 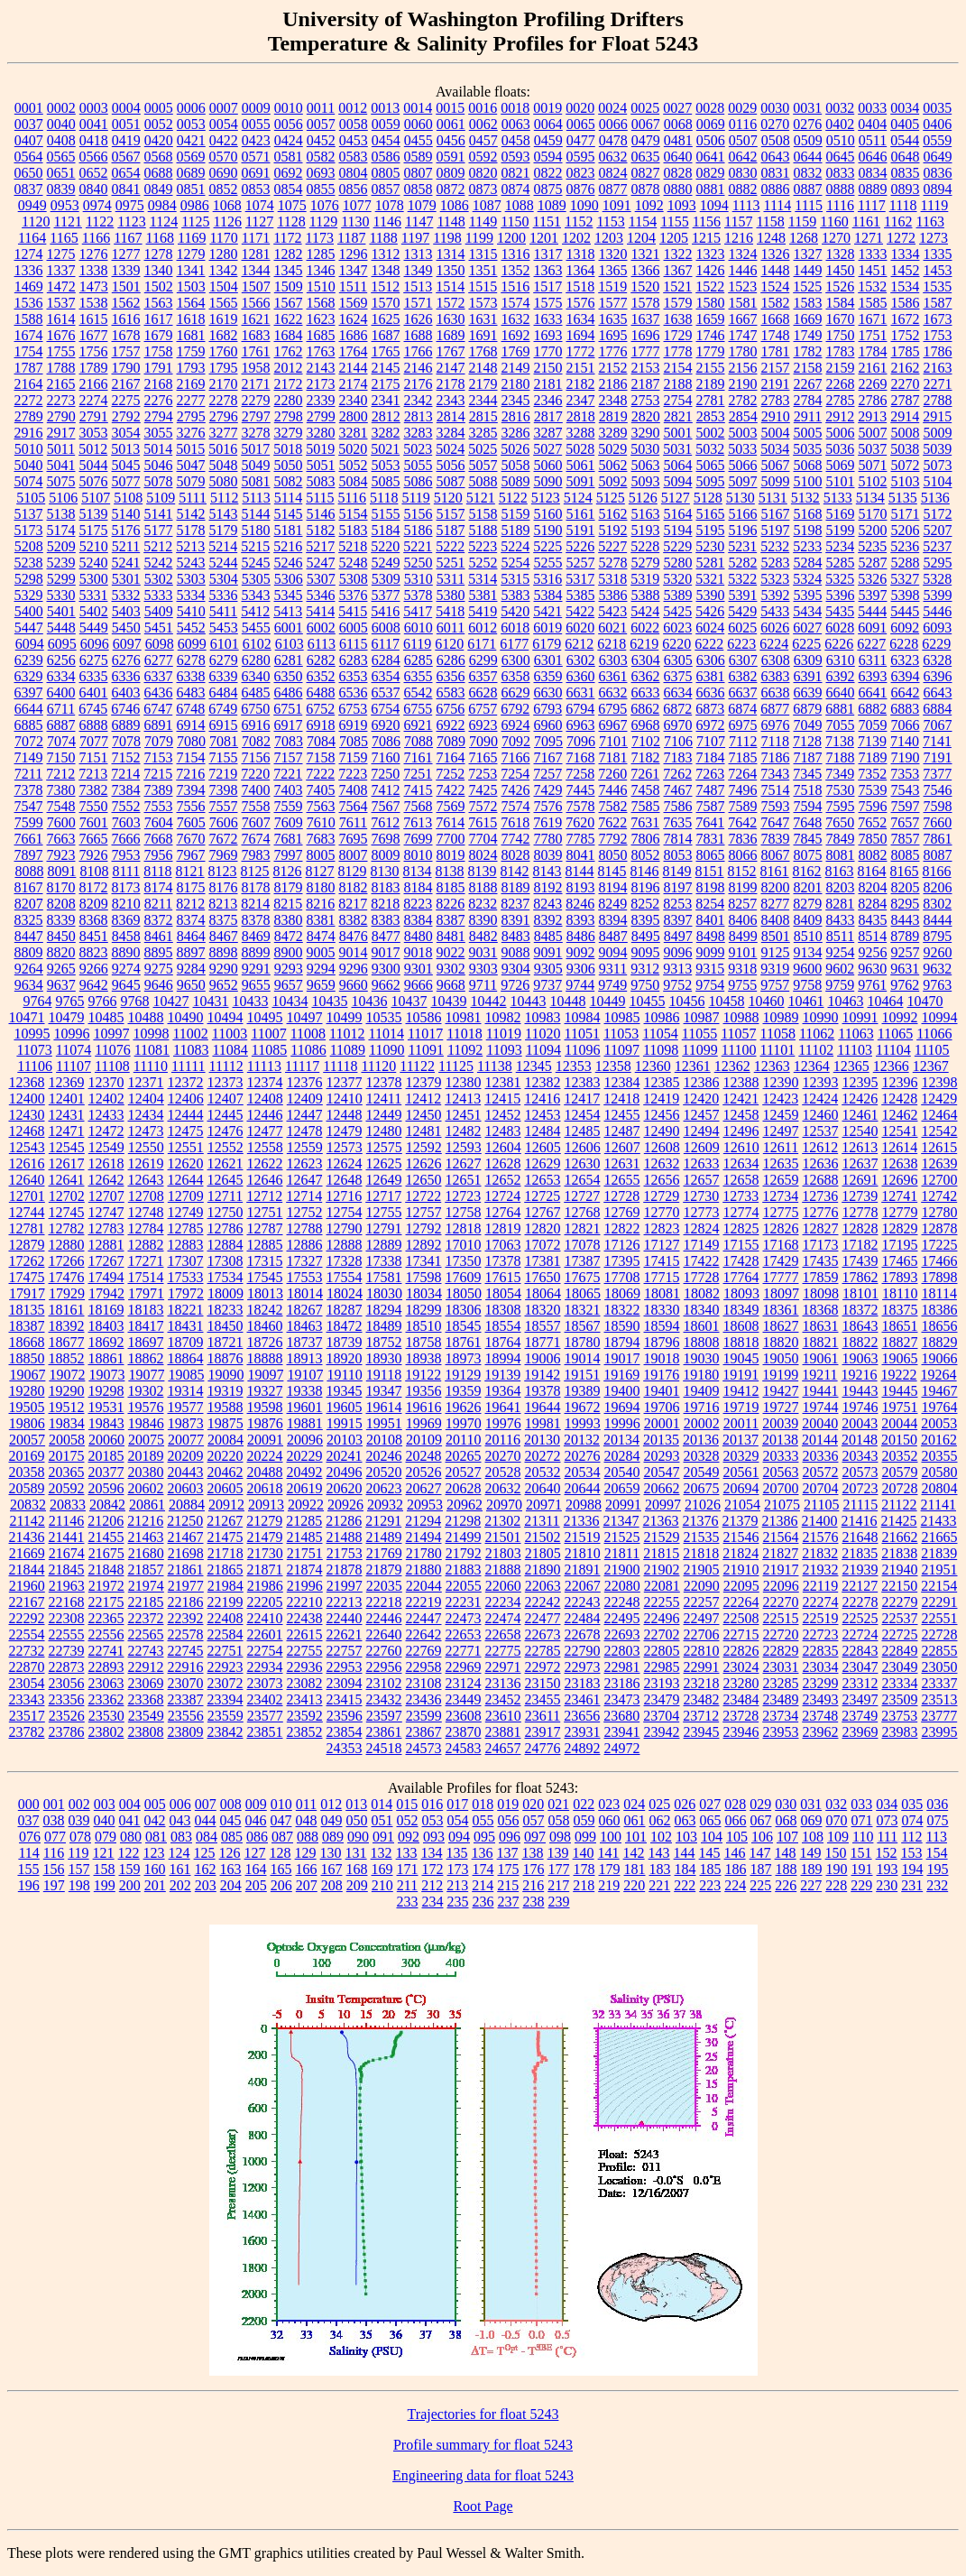 What do you see at coordinates (821, 1472) in the screenshot?
I see `20572` at bounding box center [821, 1472].